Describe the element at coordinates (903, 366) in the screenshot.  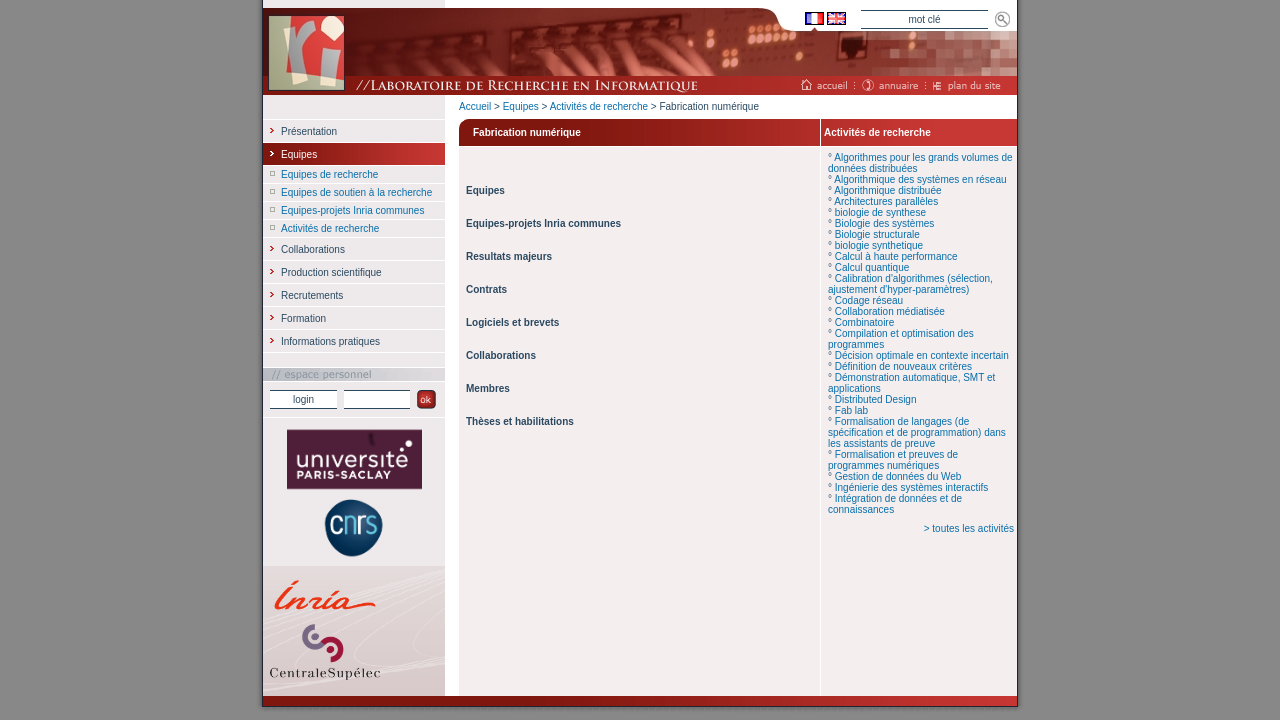
I see `Définition de nouveaux critères` at that location.